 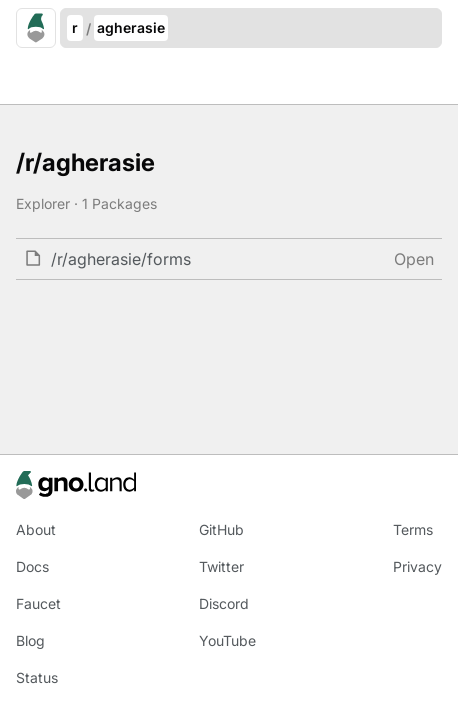 What do you see at coordinates (37, 677) in the screenshot?
I see `Status` at bounding box center [37, 677].